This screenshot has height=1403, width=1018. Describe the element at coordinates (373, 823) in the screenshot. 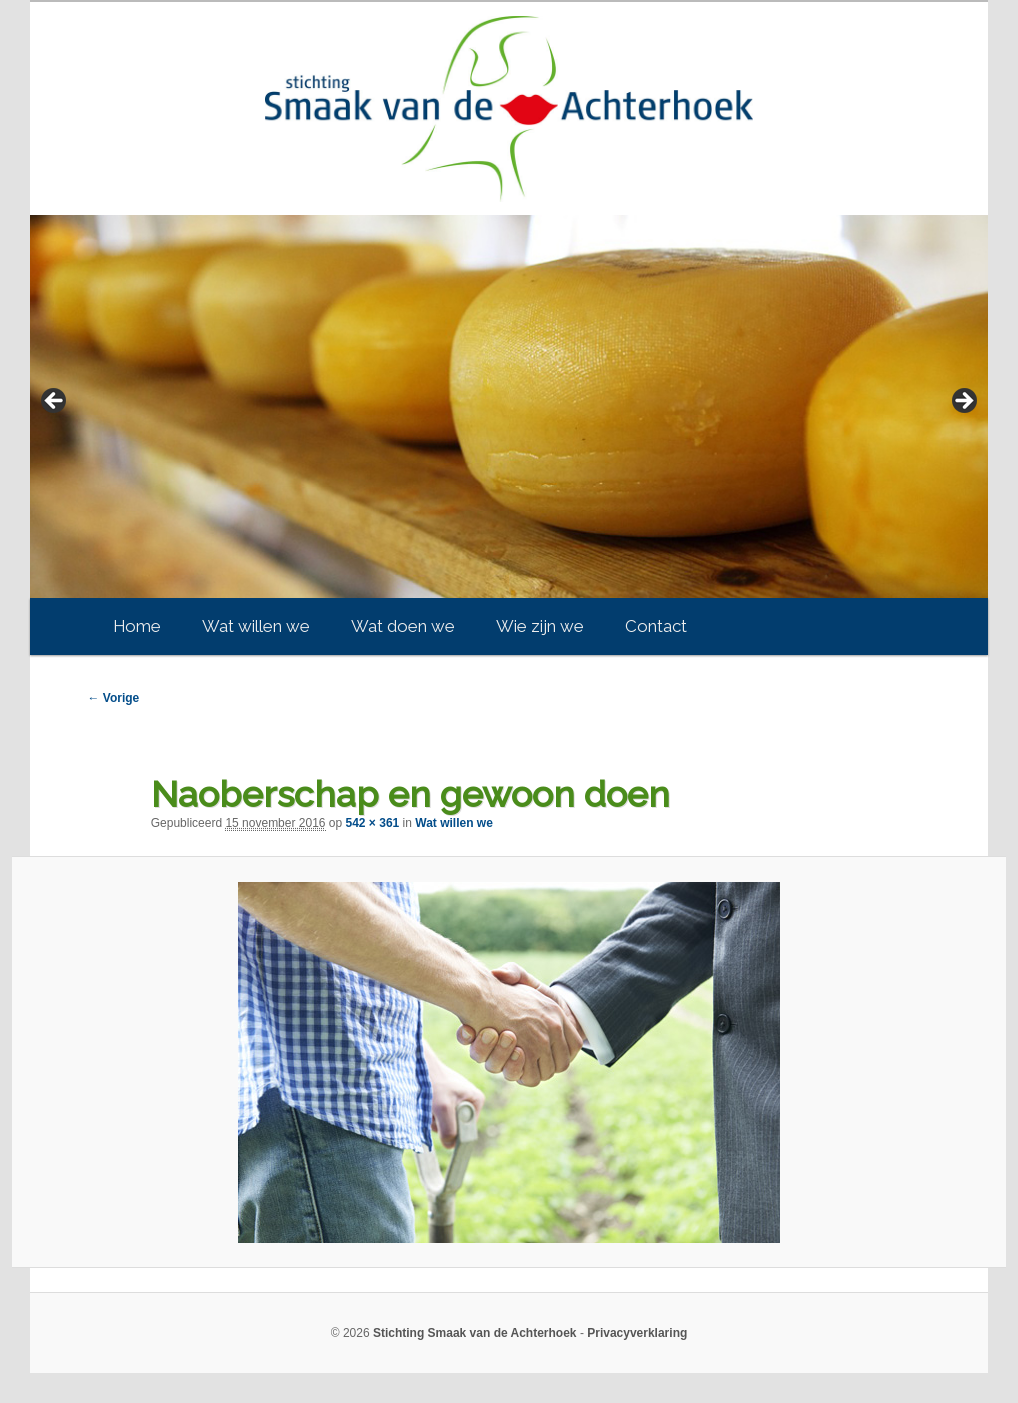

I see `542 × 361` at that location.